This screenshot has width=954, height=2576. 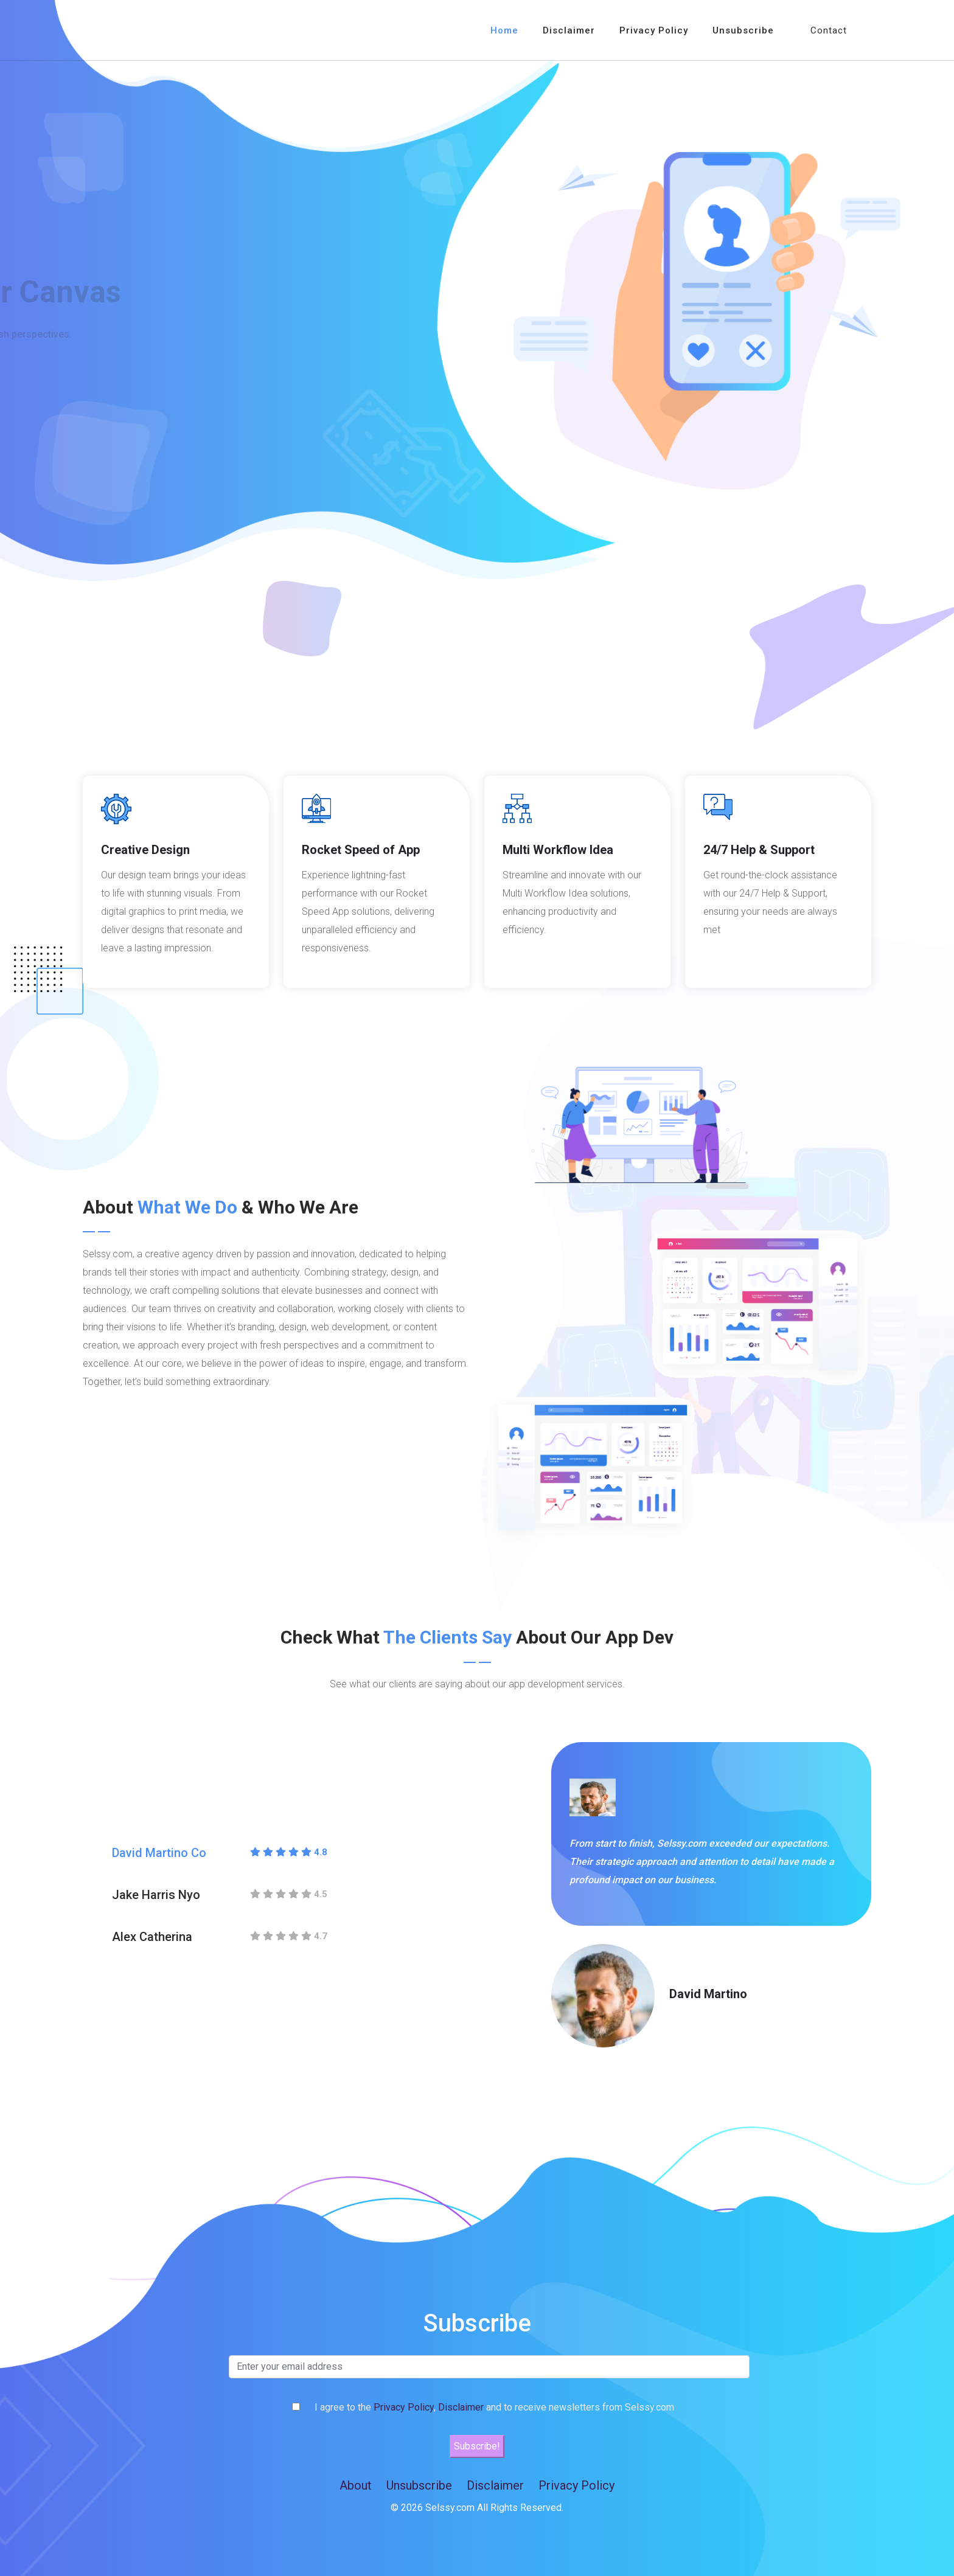 I want to click on Privacy Policy, so click(x=653, y=30).